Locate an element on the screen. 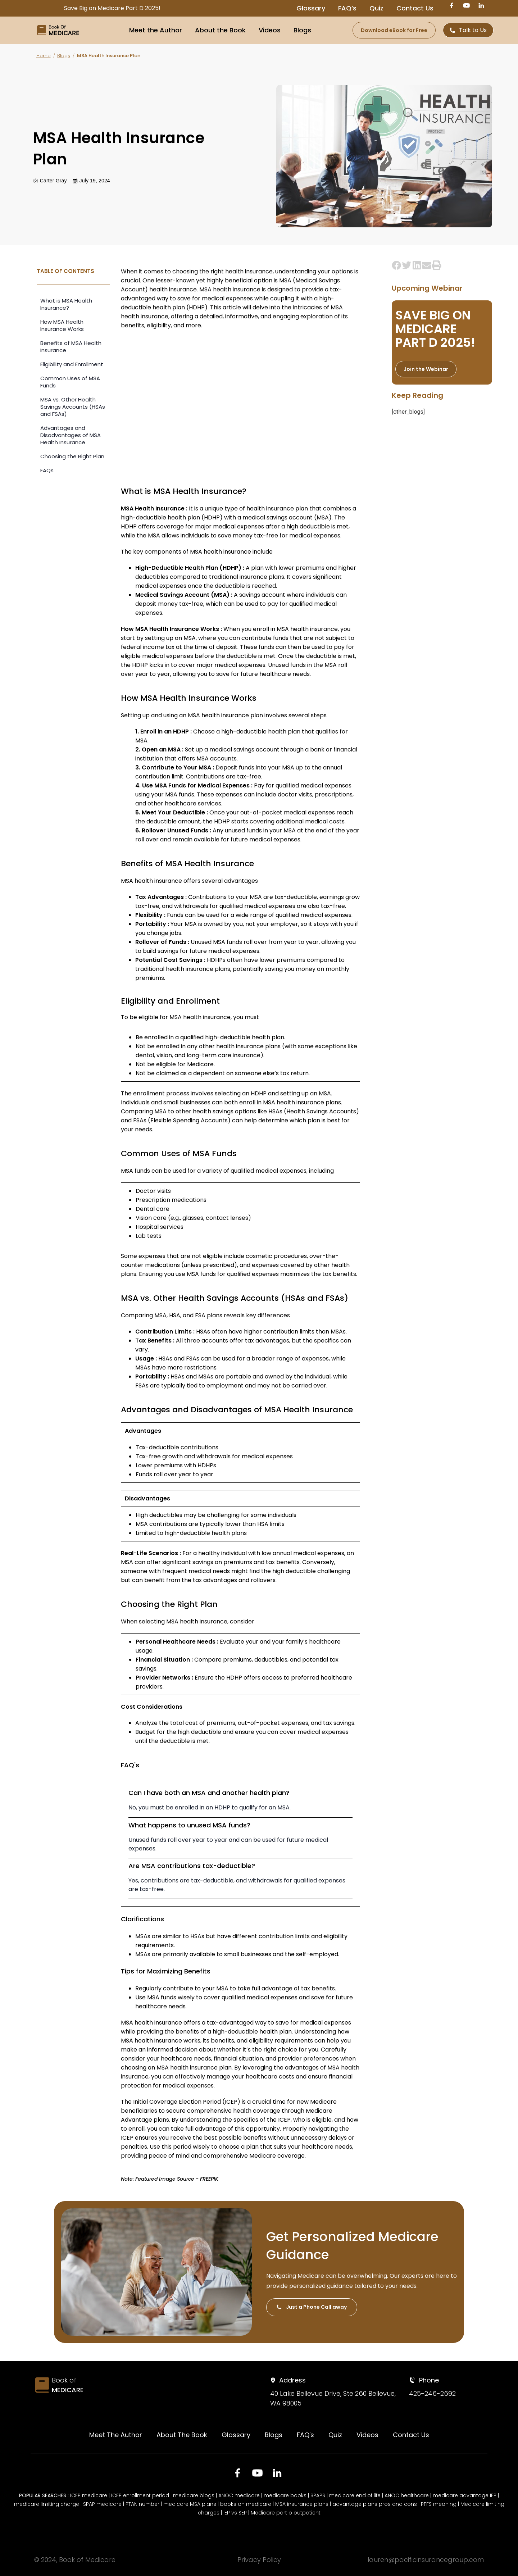 The height and width of the screenshot is (2576, 518). lauren@pacificinsurancegroup.com is located at coordinates (426, 2559).